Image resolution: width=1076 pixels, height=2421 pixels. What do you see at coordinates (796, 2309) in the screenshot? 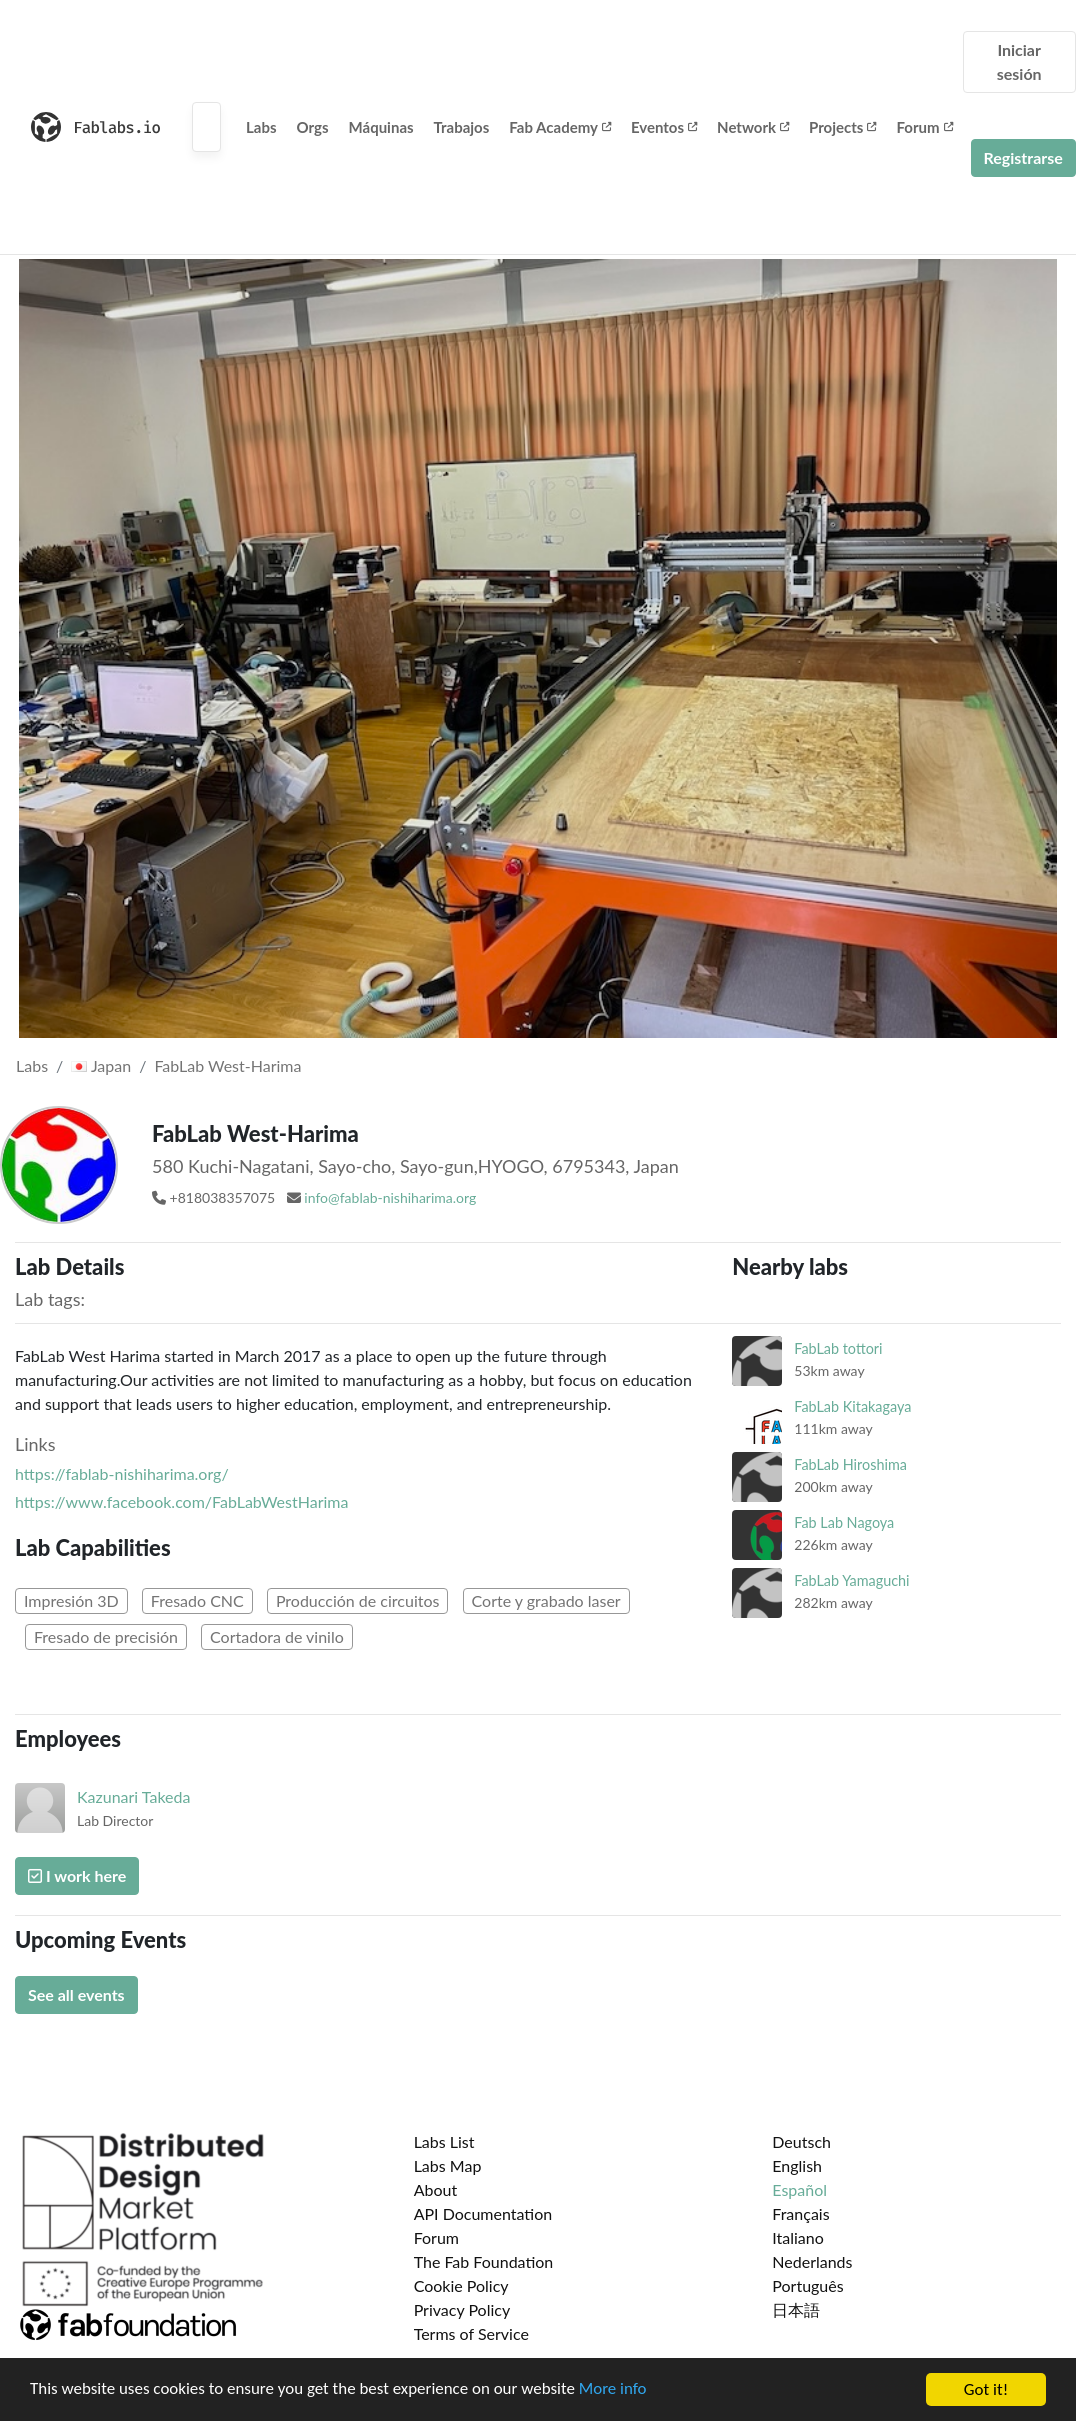
I see `日本語` at bounding box center [796, 2309].